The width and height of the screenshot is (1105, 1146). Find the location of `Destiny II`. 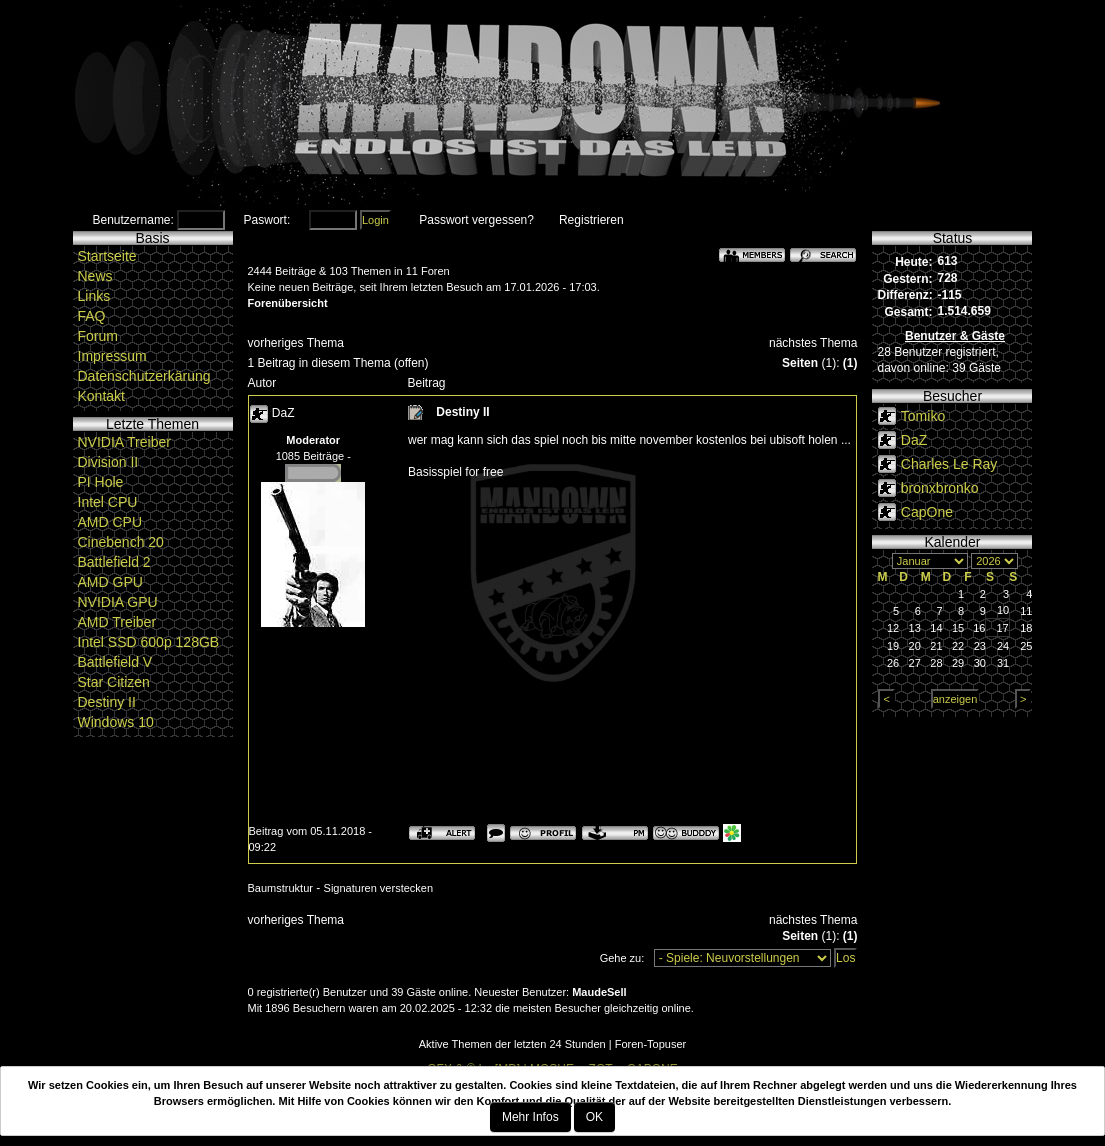

Destiny II is located at coordinates (107, 702).